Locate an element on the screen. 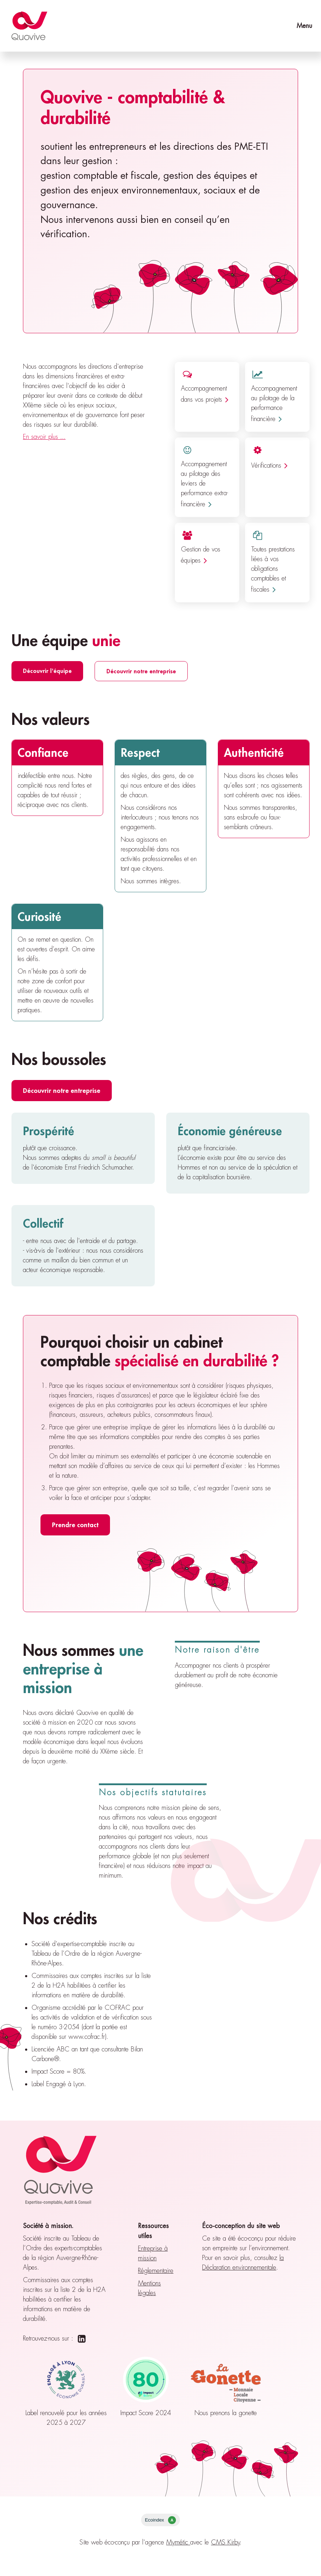 This screenshot has width=321, height=2576. En savoir plus ... is located at coordinates (44, 437).